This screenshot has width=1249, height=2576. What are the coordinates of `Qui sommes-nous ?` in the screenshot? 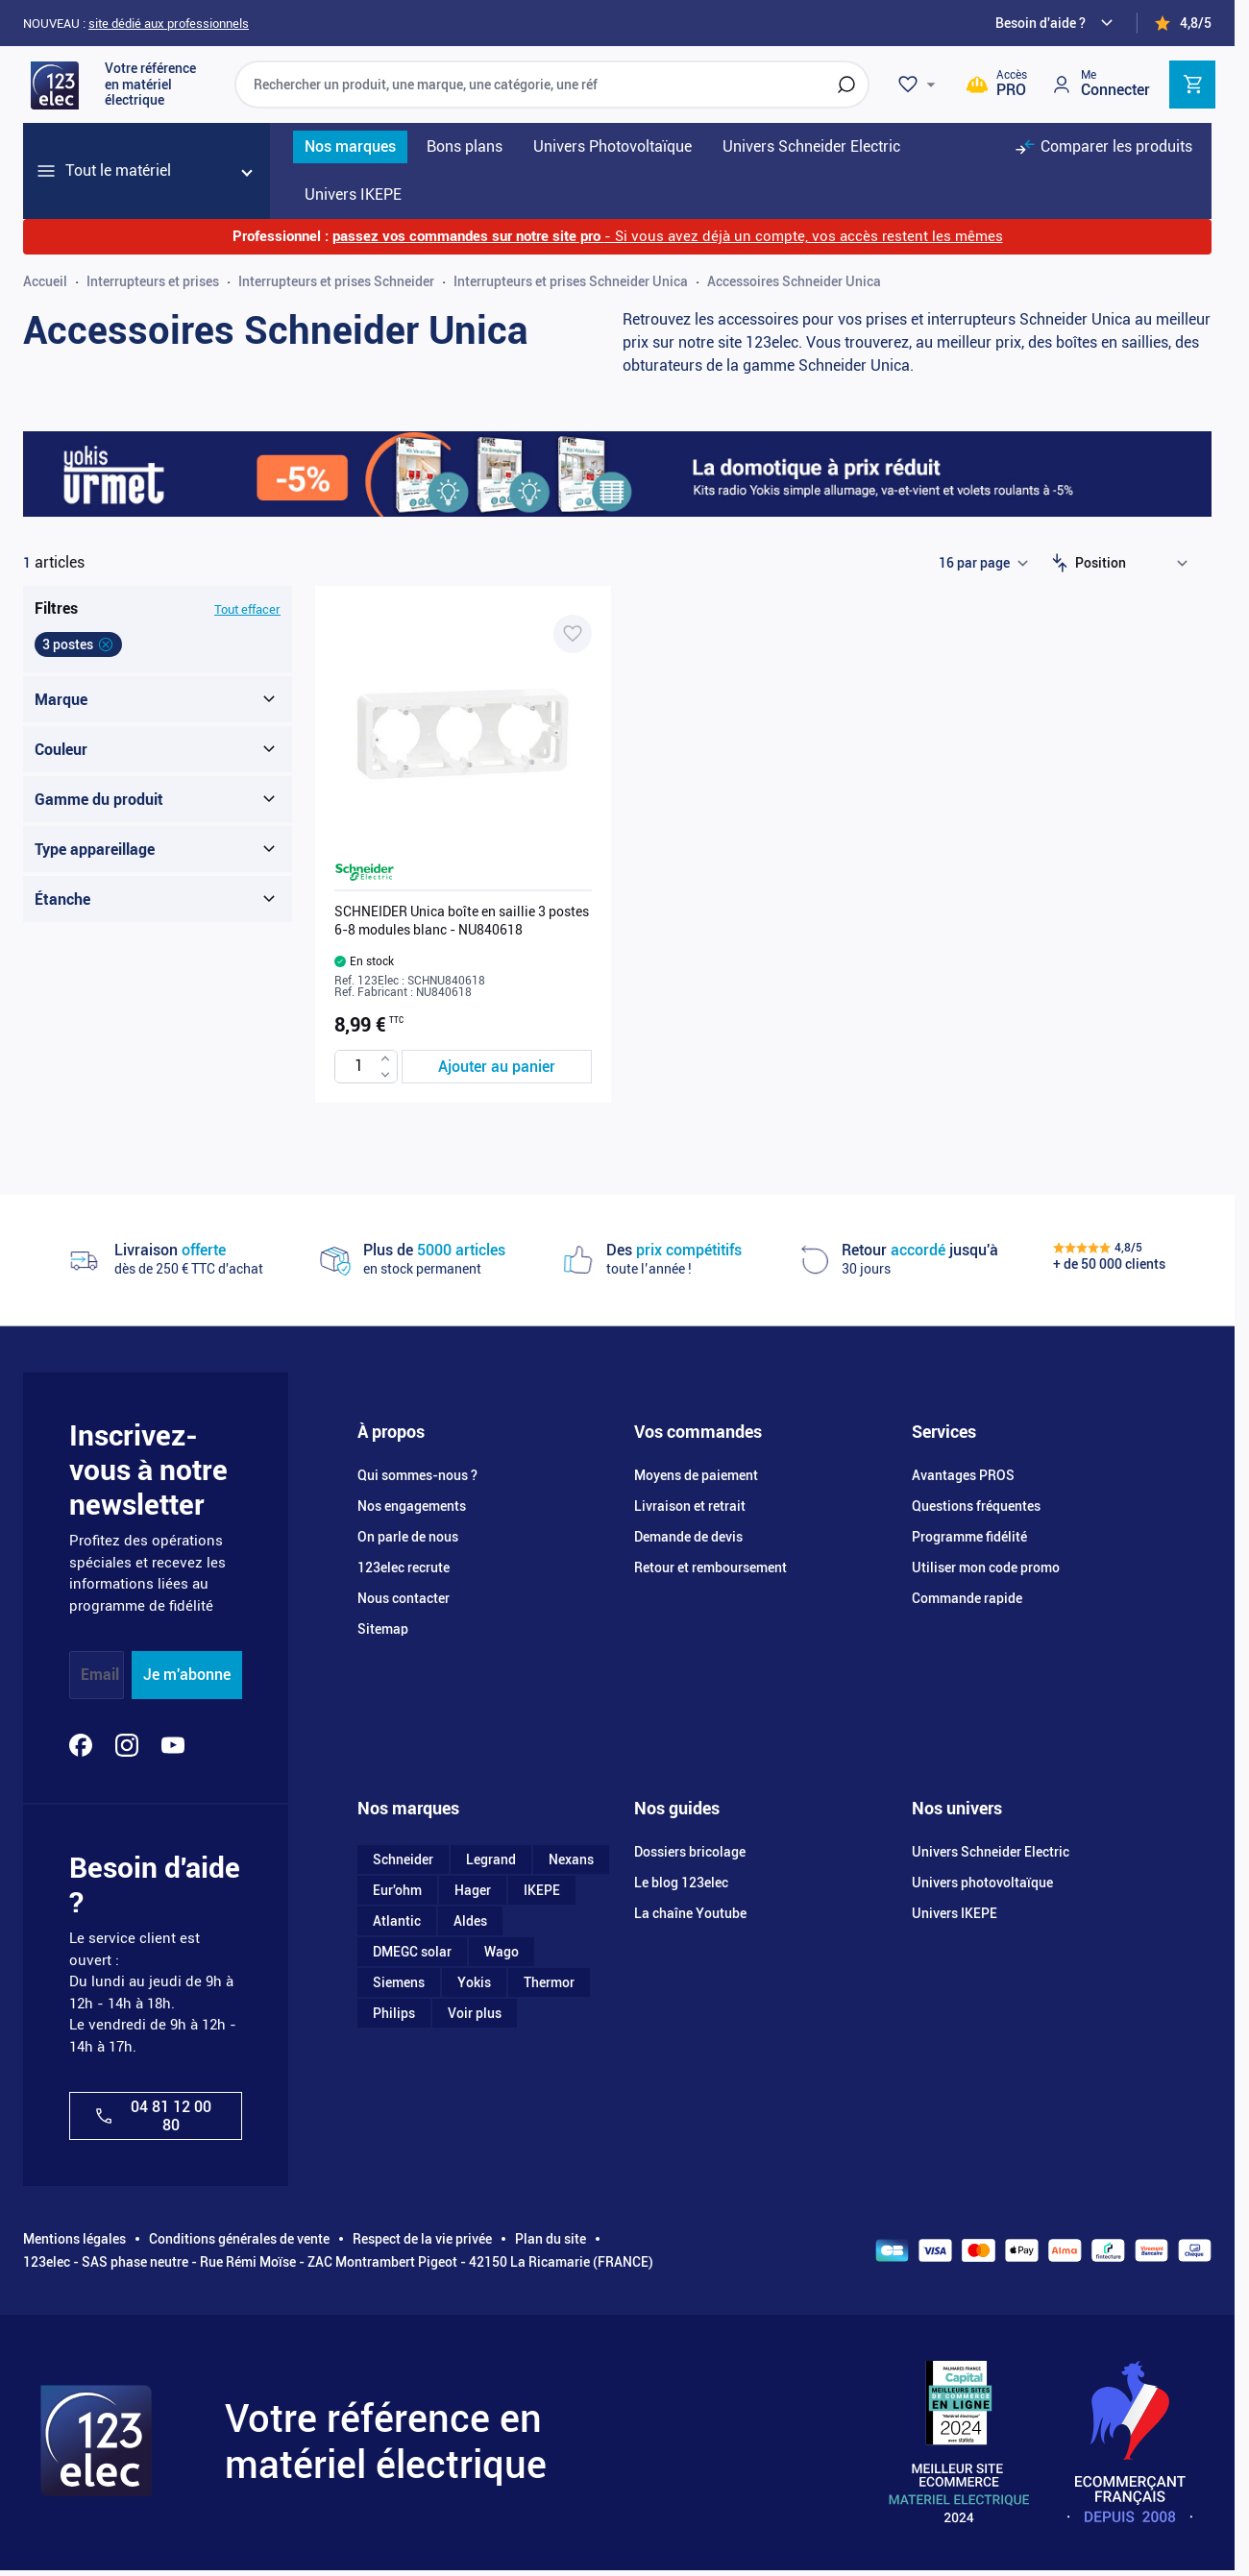 It's located at (417, 1475).